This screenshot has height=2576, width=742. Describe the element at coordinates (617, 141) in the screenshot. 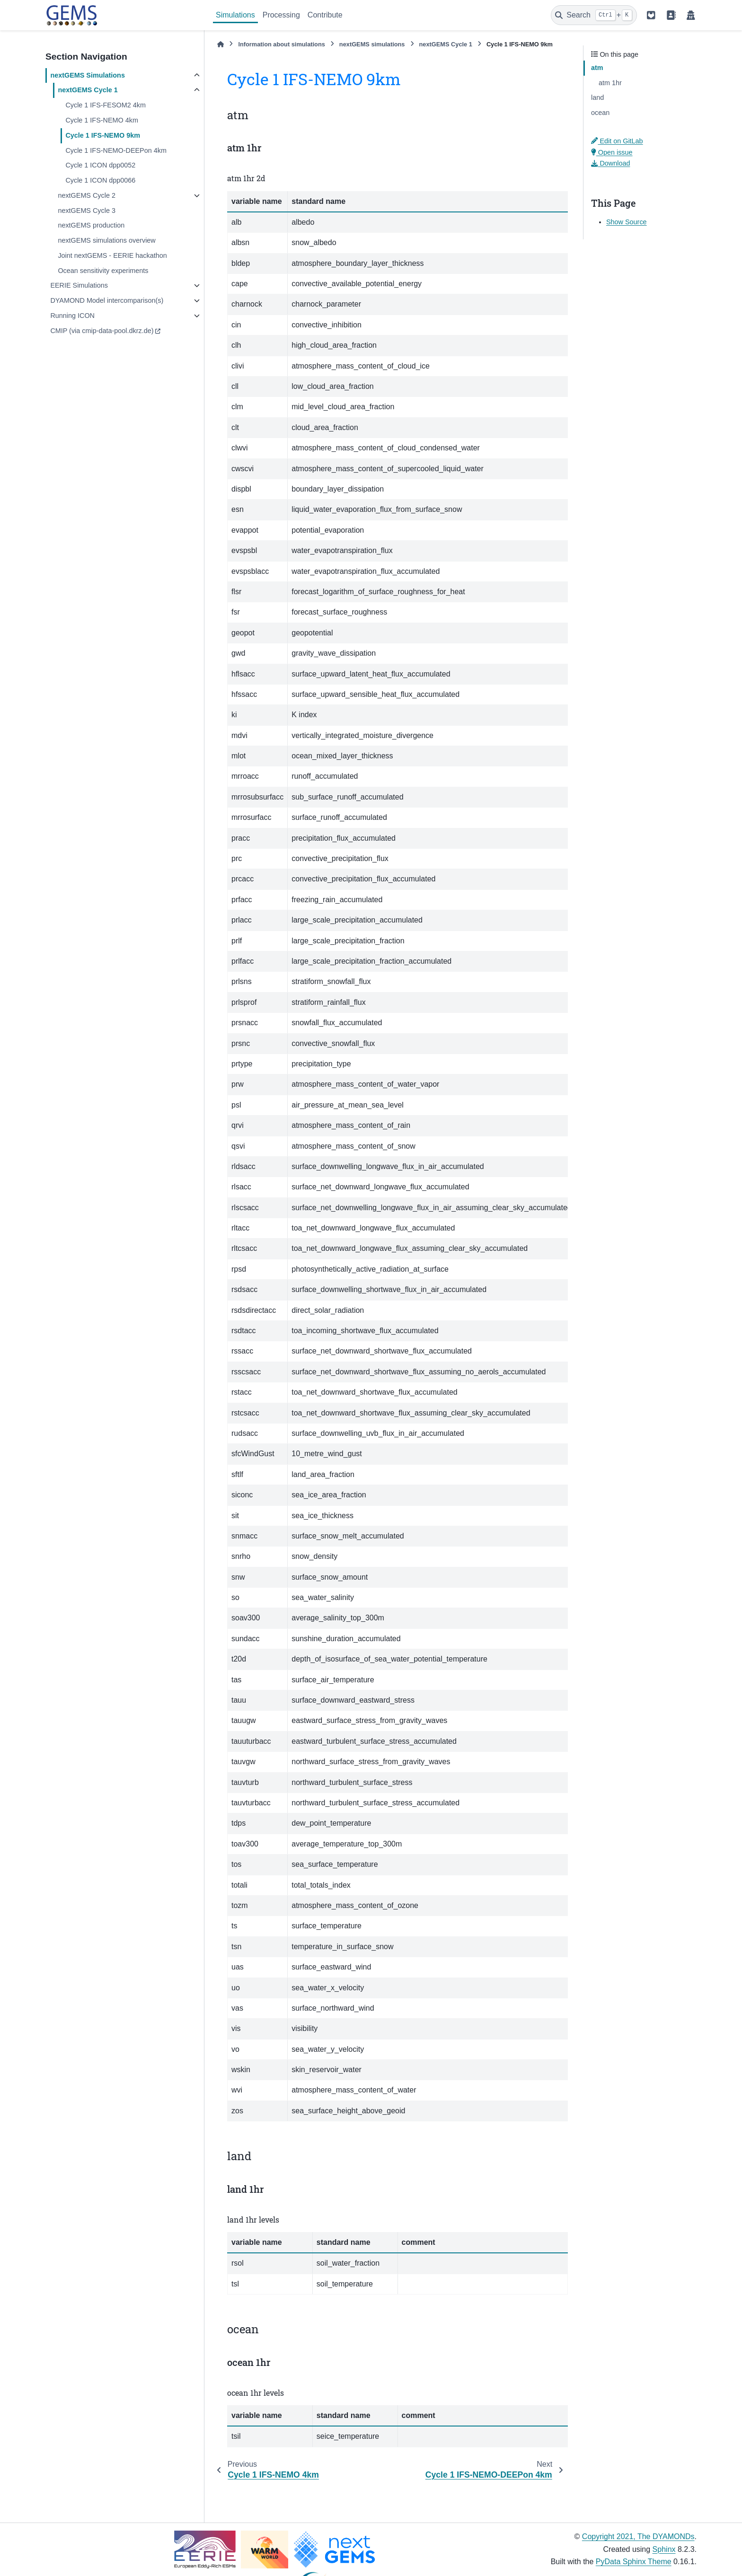

I see `Edit on GitLab` at that location.